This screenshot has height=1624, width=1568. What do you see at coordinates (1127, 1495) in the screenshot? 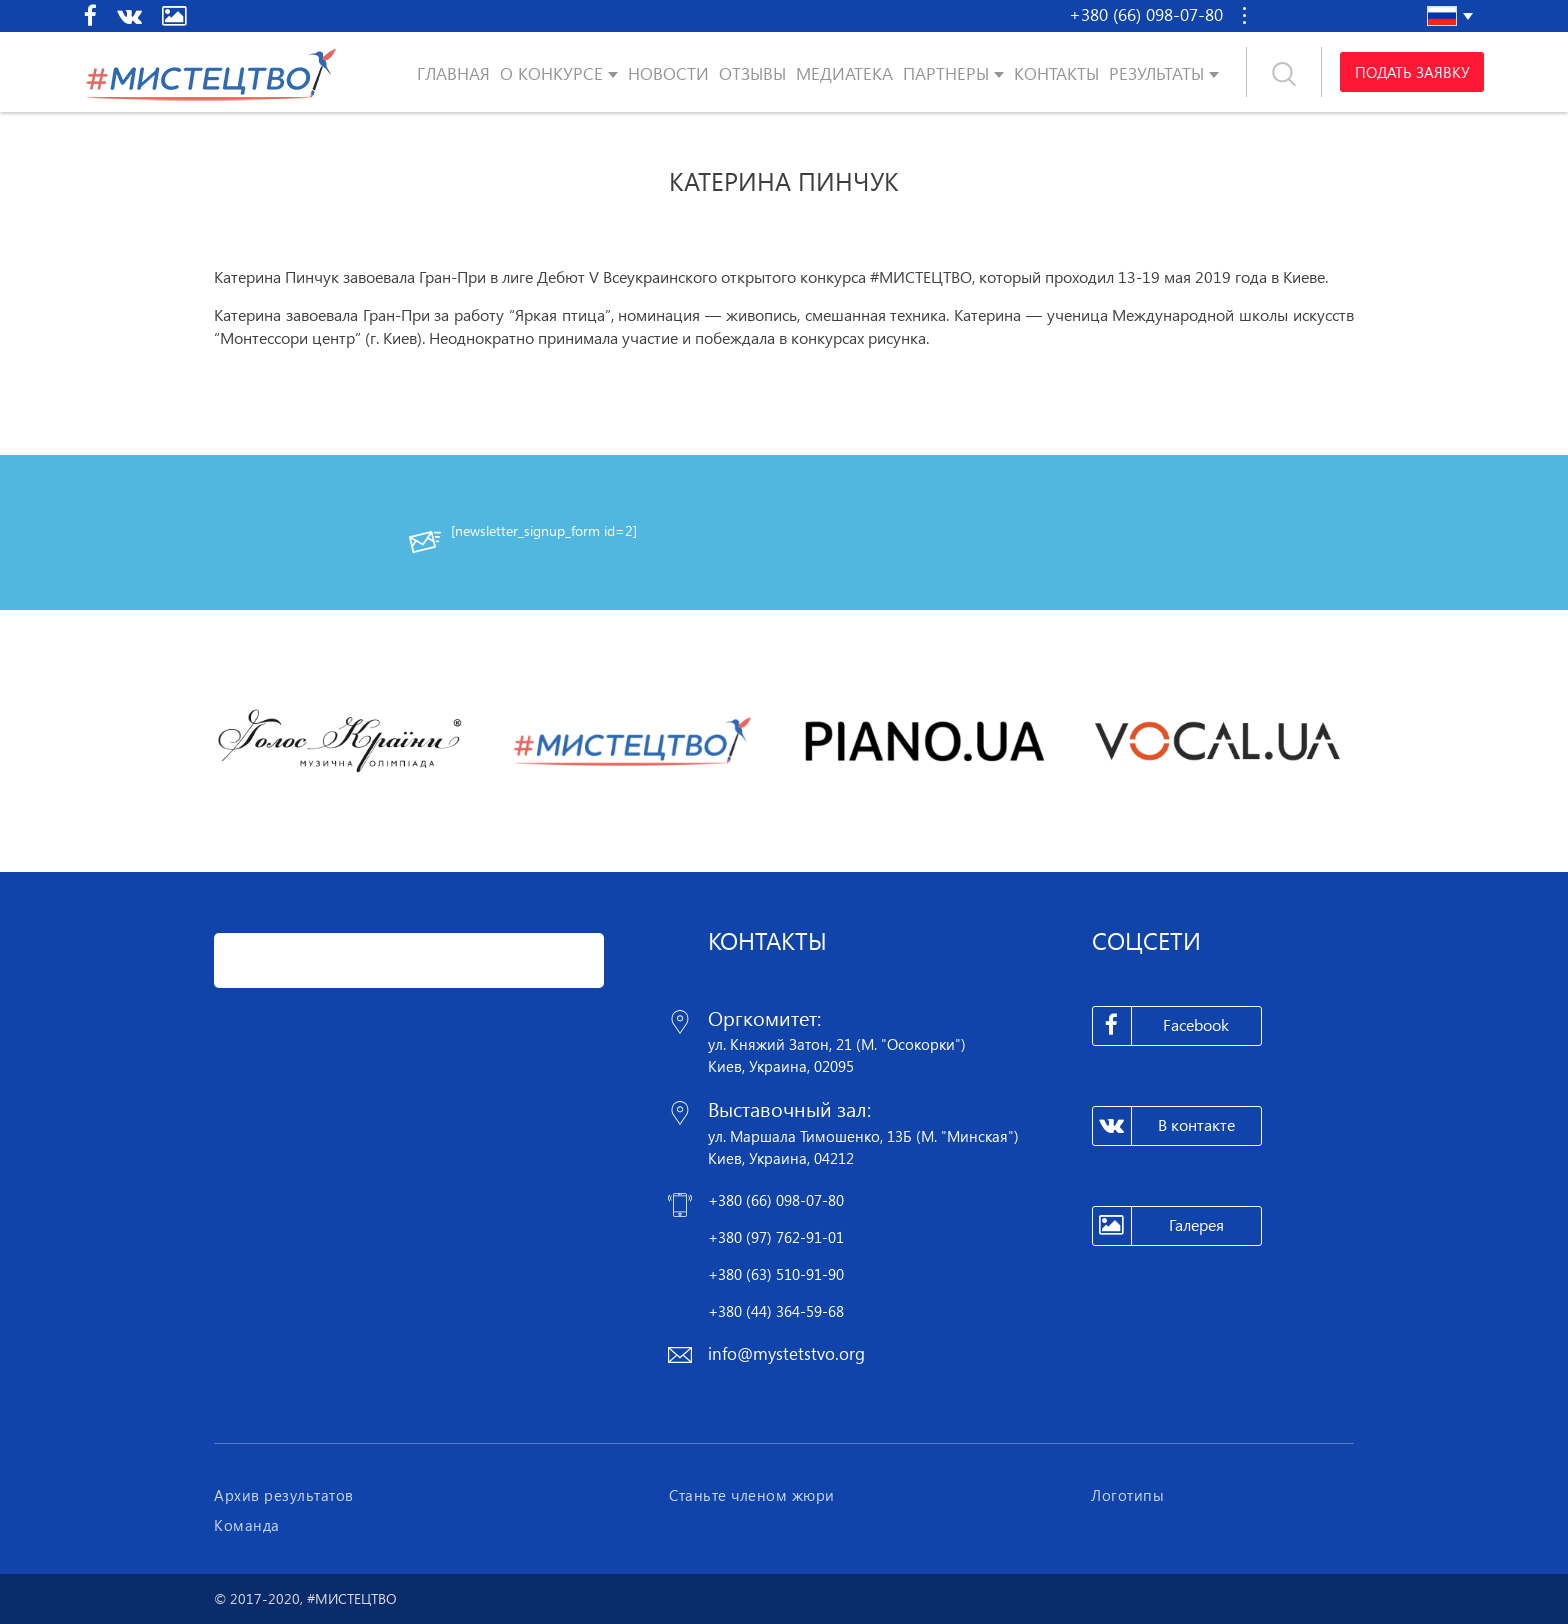
I see `Логотипы` at bounding box center [1127, 1495].